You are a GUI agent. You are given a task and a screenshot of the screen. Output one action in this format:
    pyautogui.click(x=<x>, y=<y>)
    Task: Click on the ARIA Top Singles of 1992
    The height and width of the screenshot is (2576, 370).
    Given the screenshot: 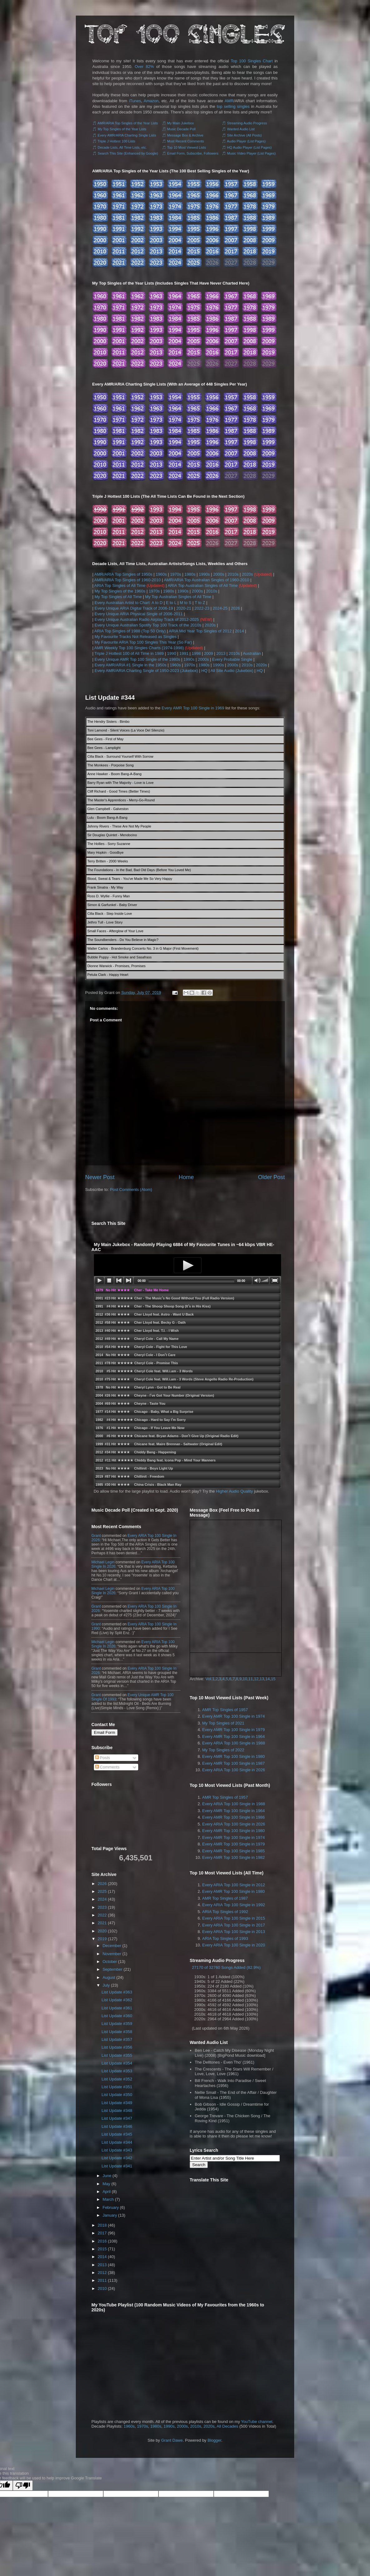 What is the action you would take?
    pyautogui.click(x=225, y=1911)
    